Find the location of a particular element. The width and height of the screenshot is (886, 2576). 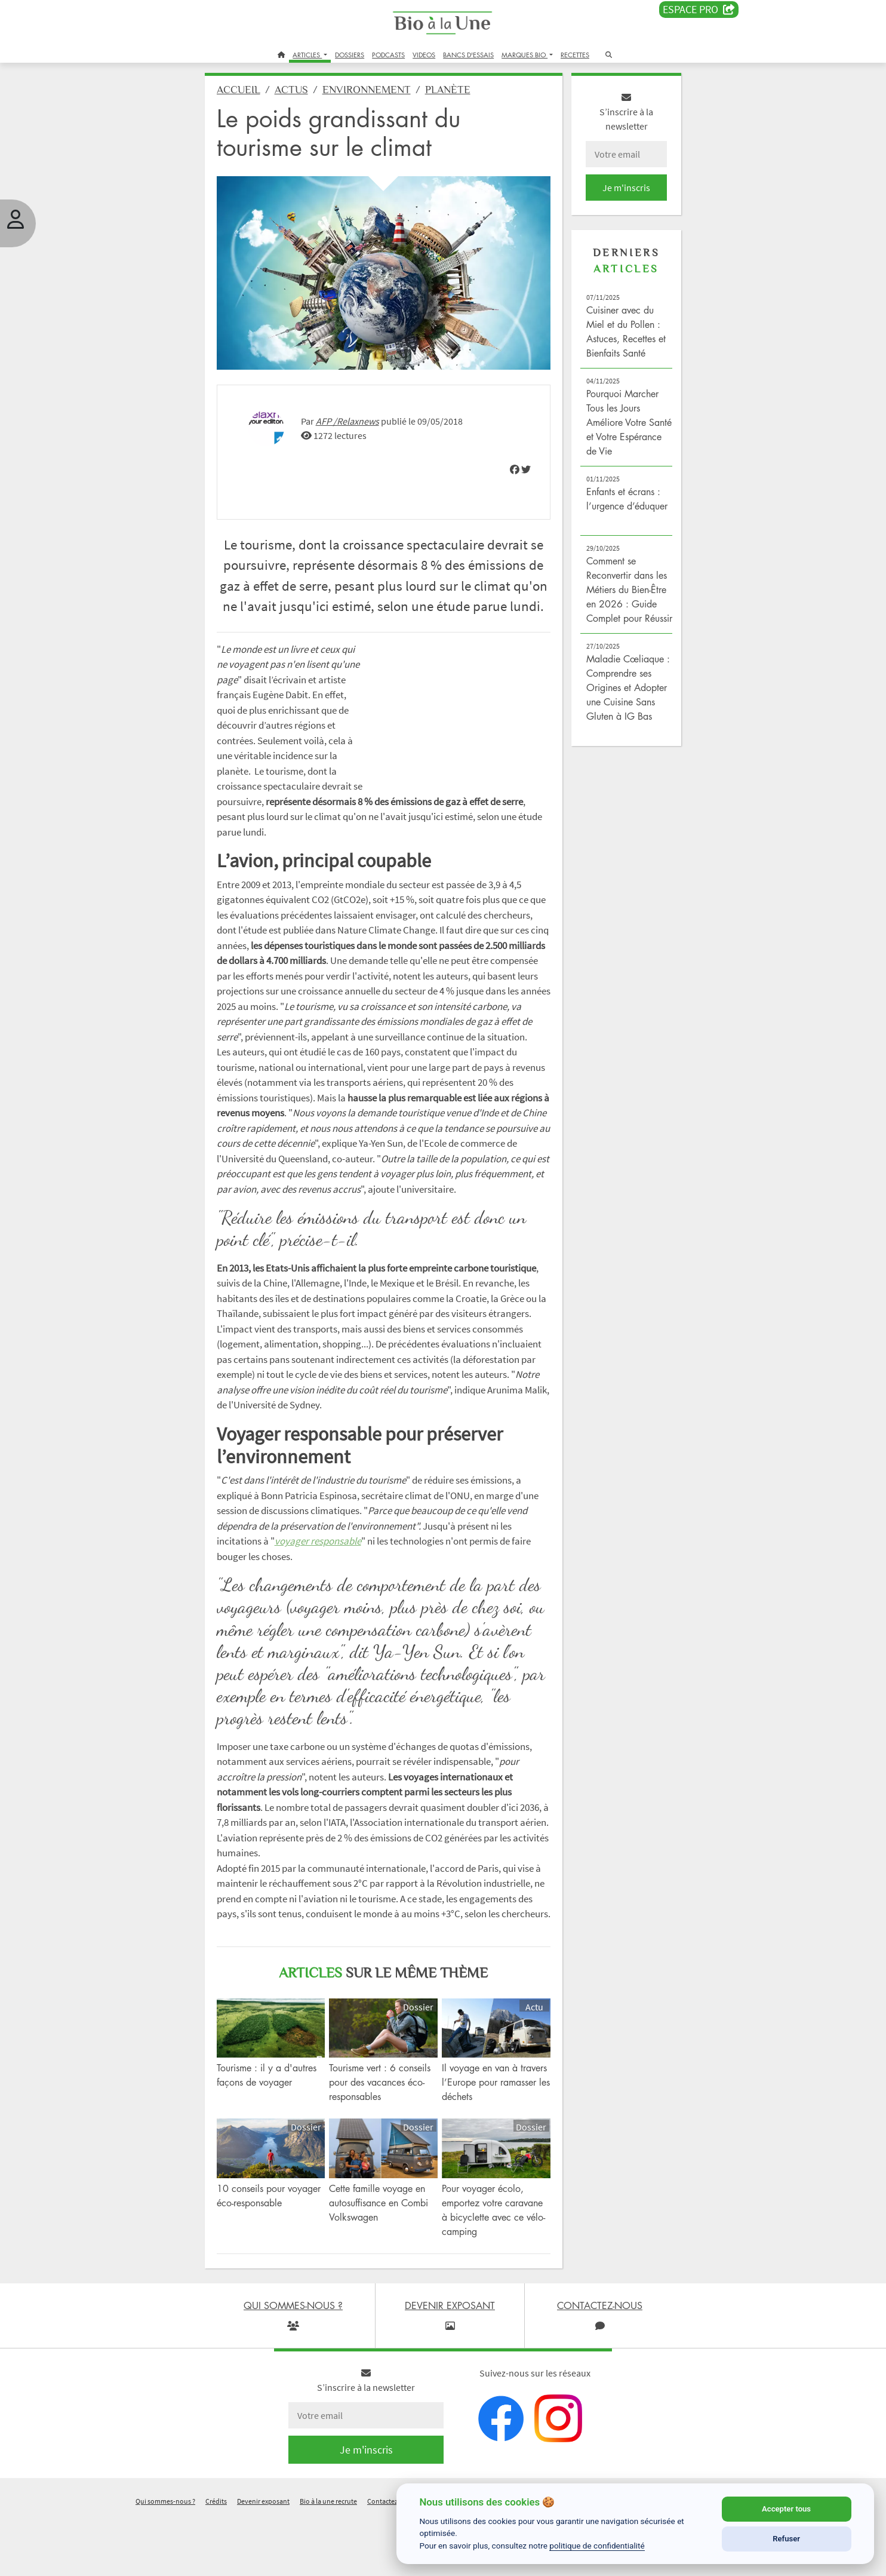

Tourisme vert : 6 conseils pour des vacances éco-responsables is located at coordinates (384, 2143).